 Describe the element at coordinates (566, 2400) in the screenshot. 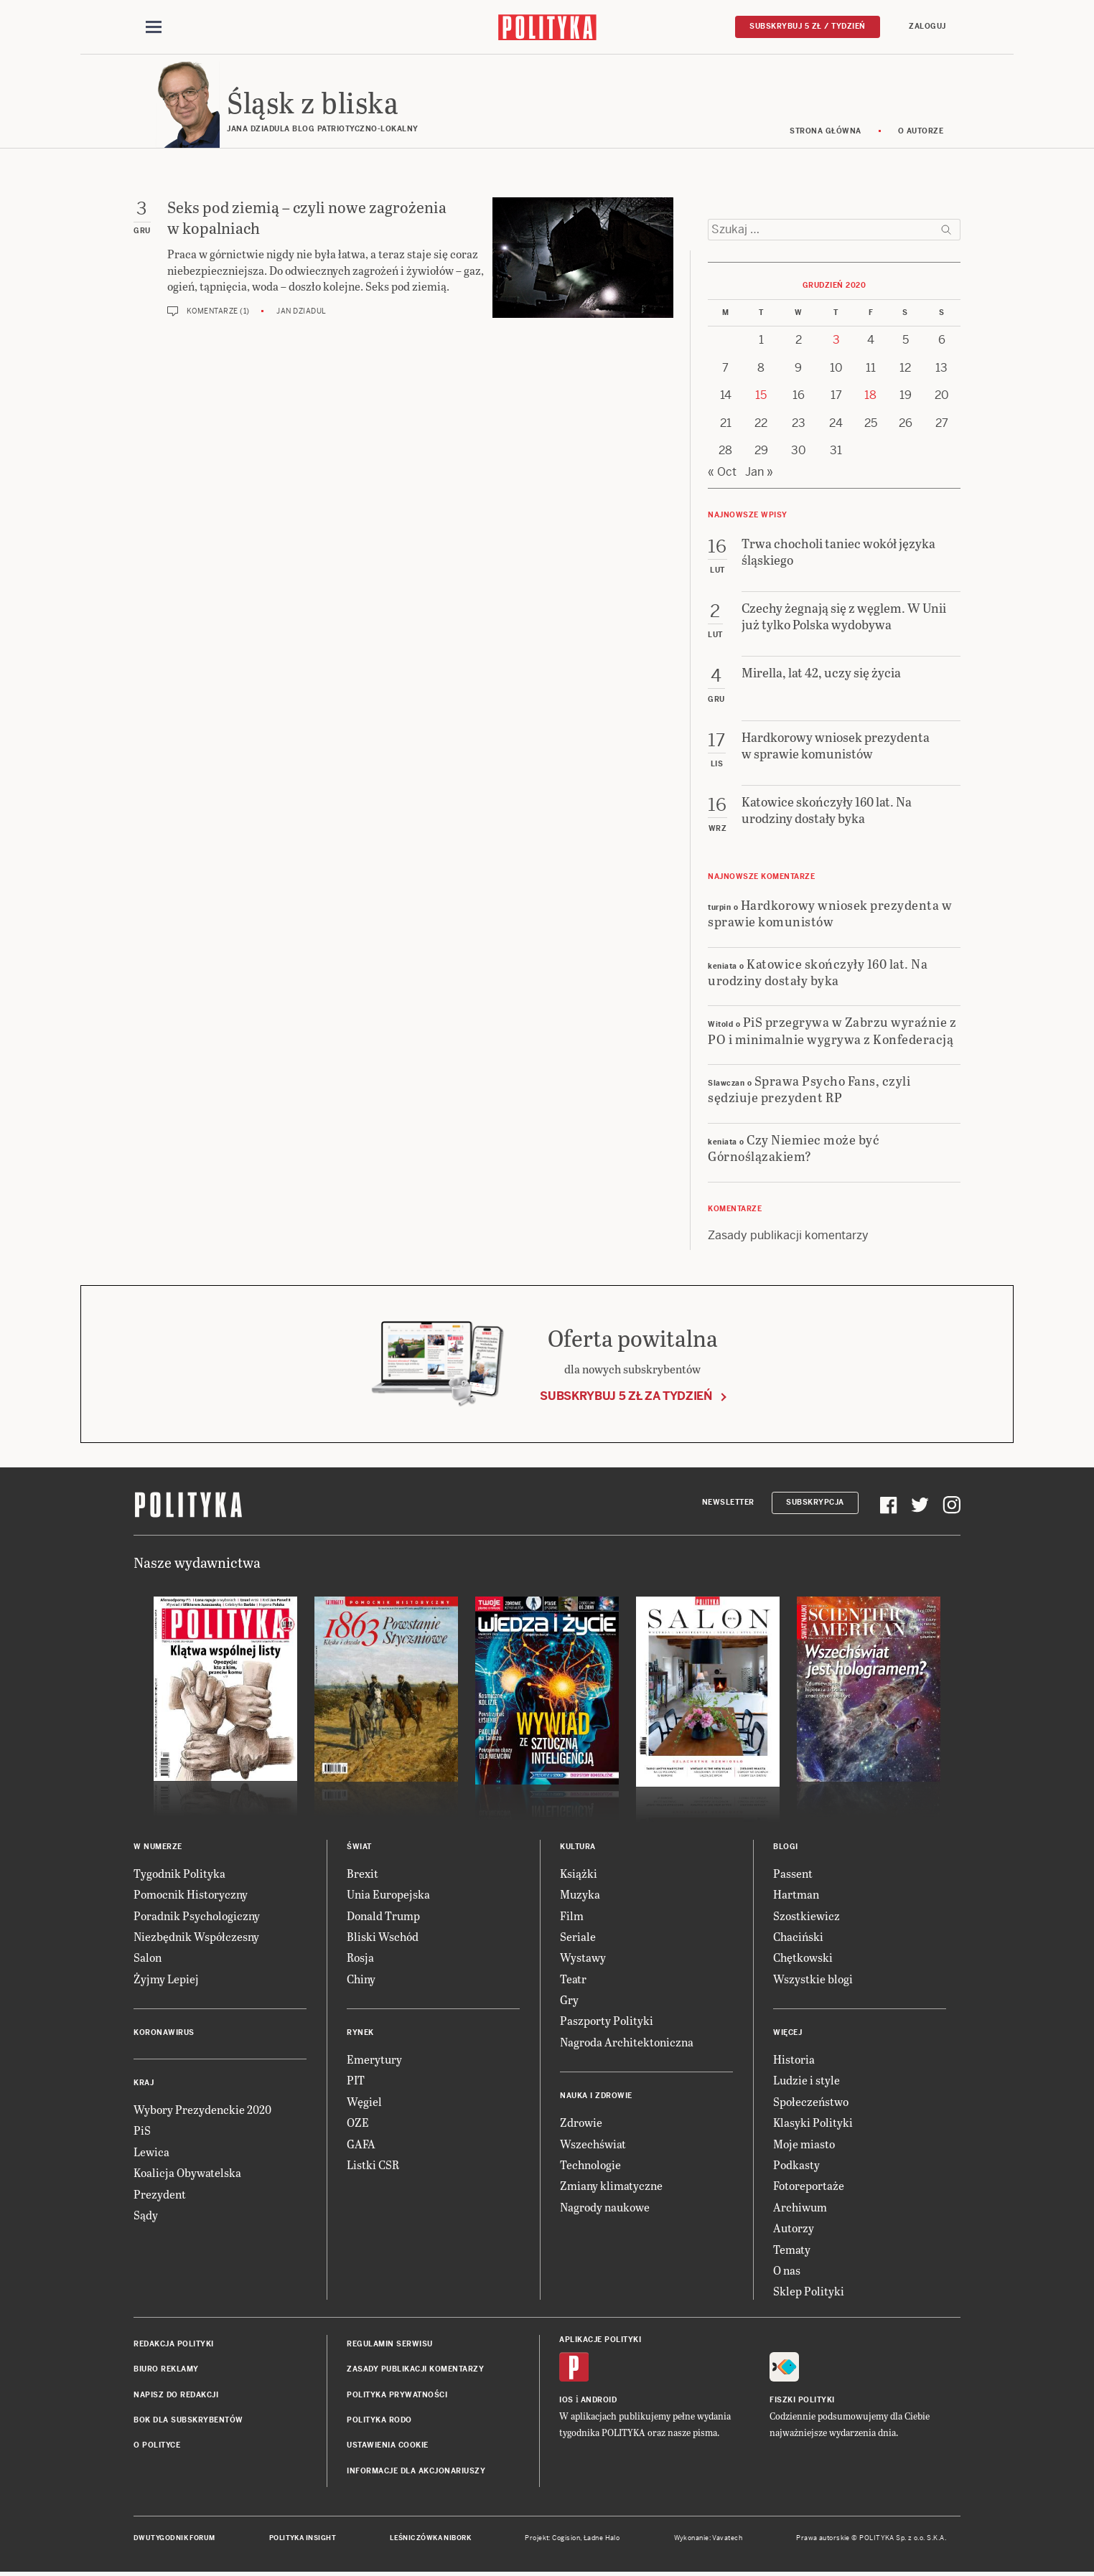

I see `iOS` at that location.